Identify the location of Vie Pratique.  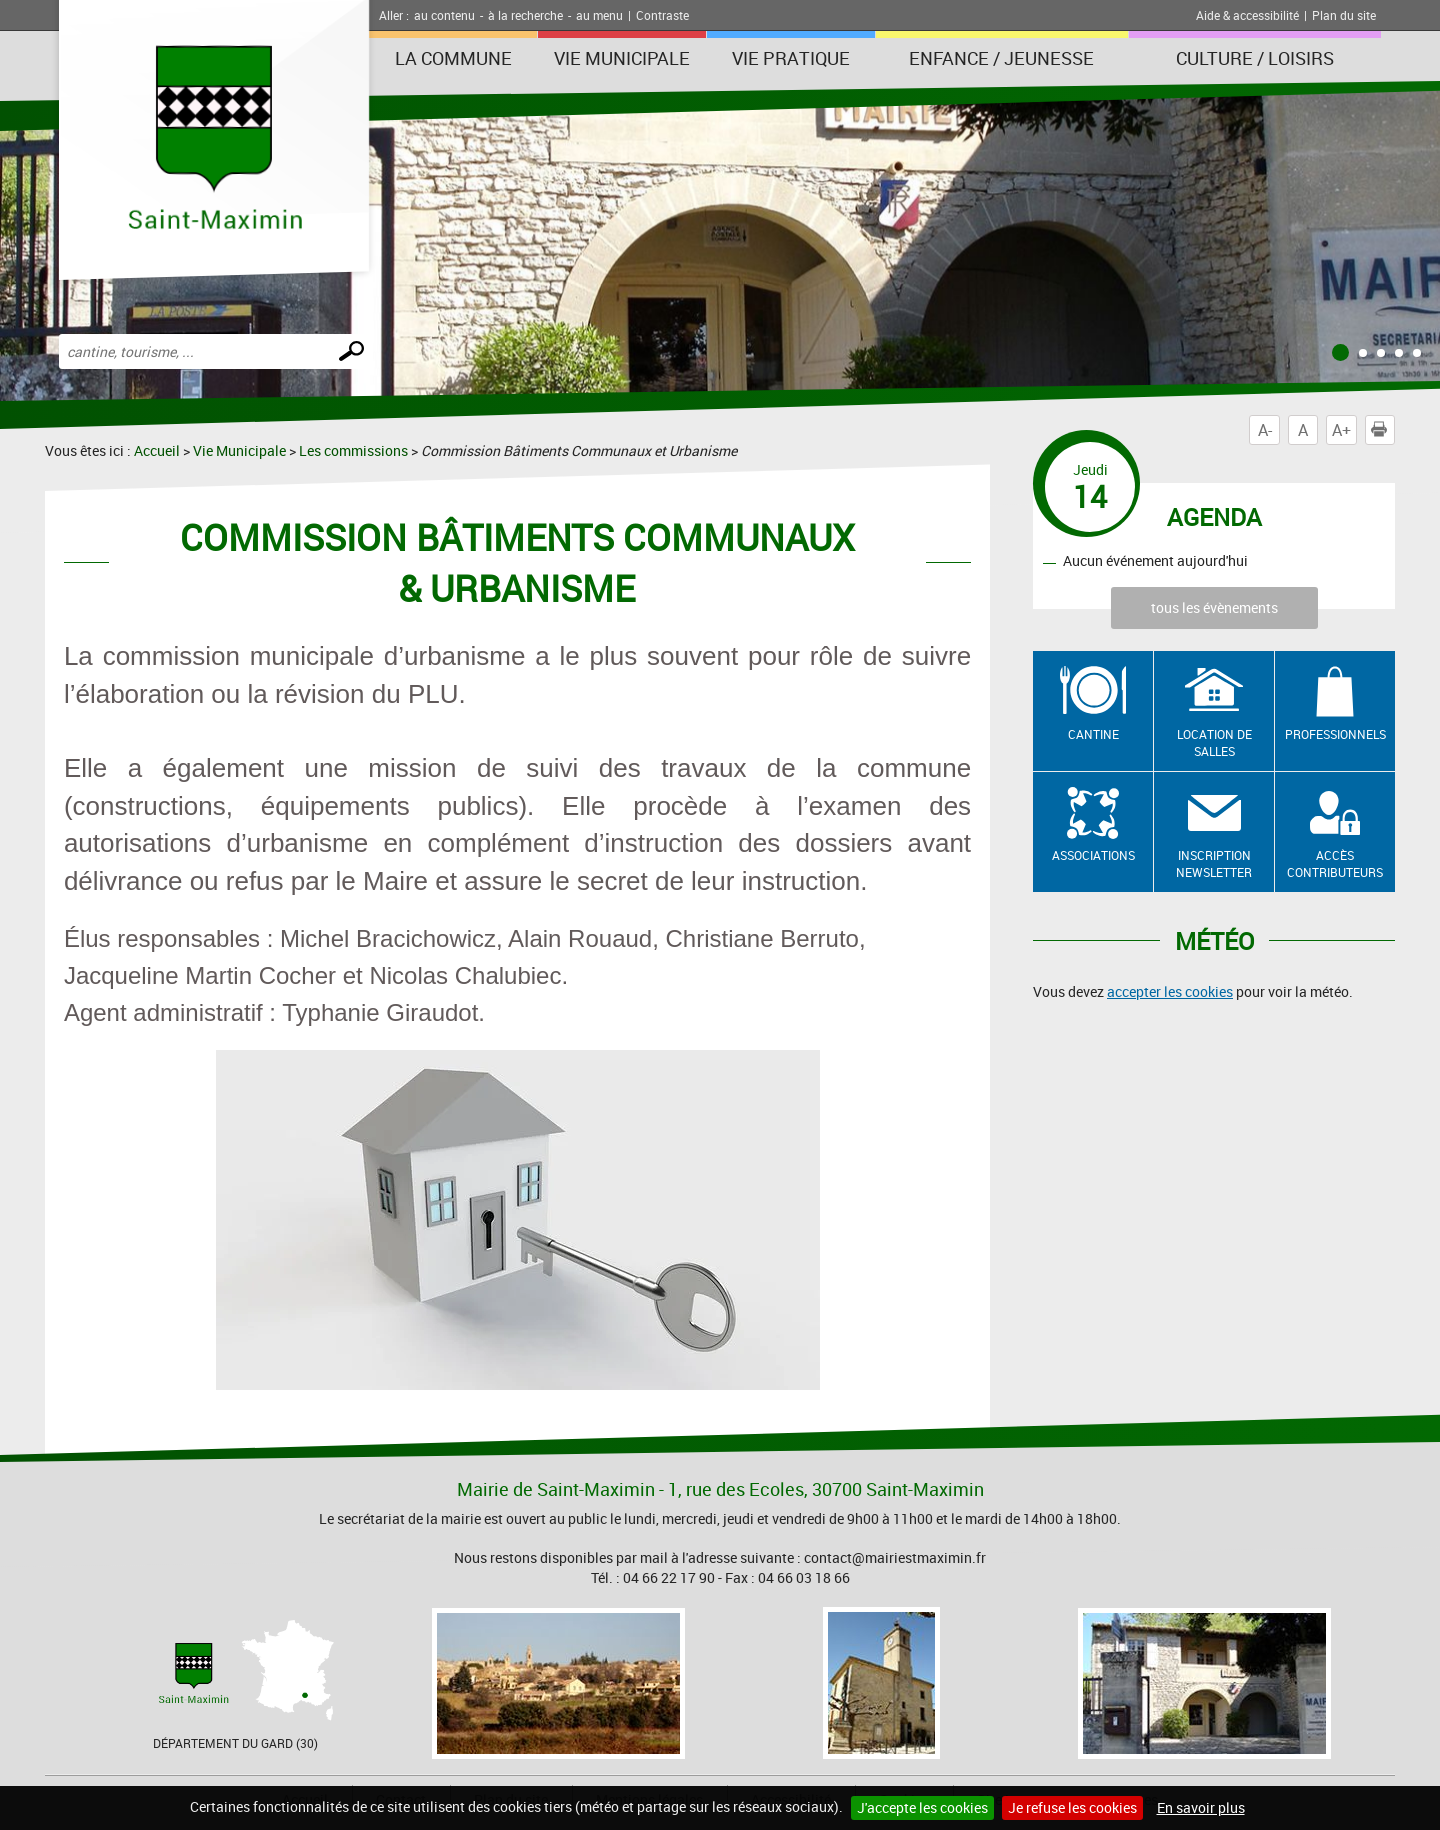
(791, 58).